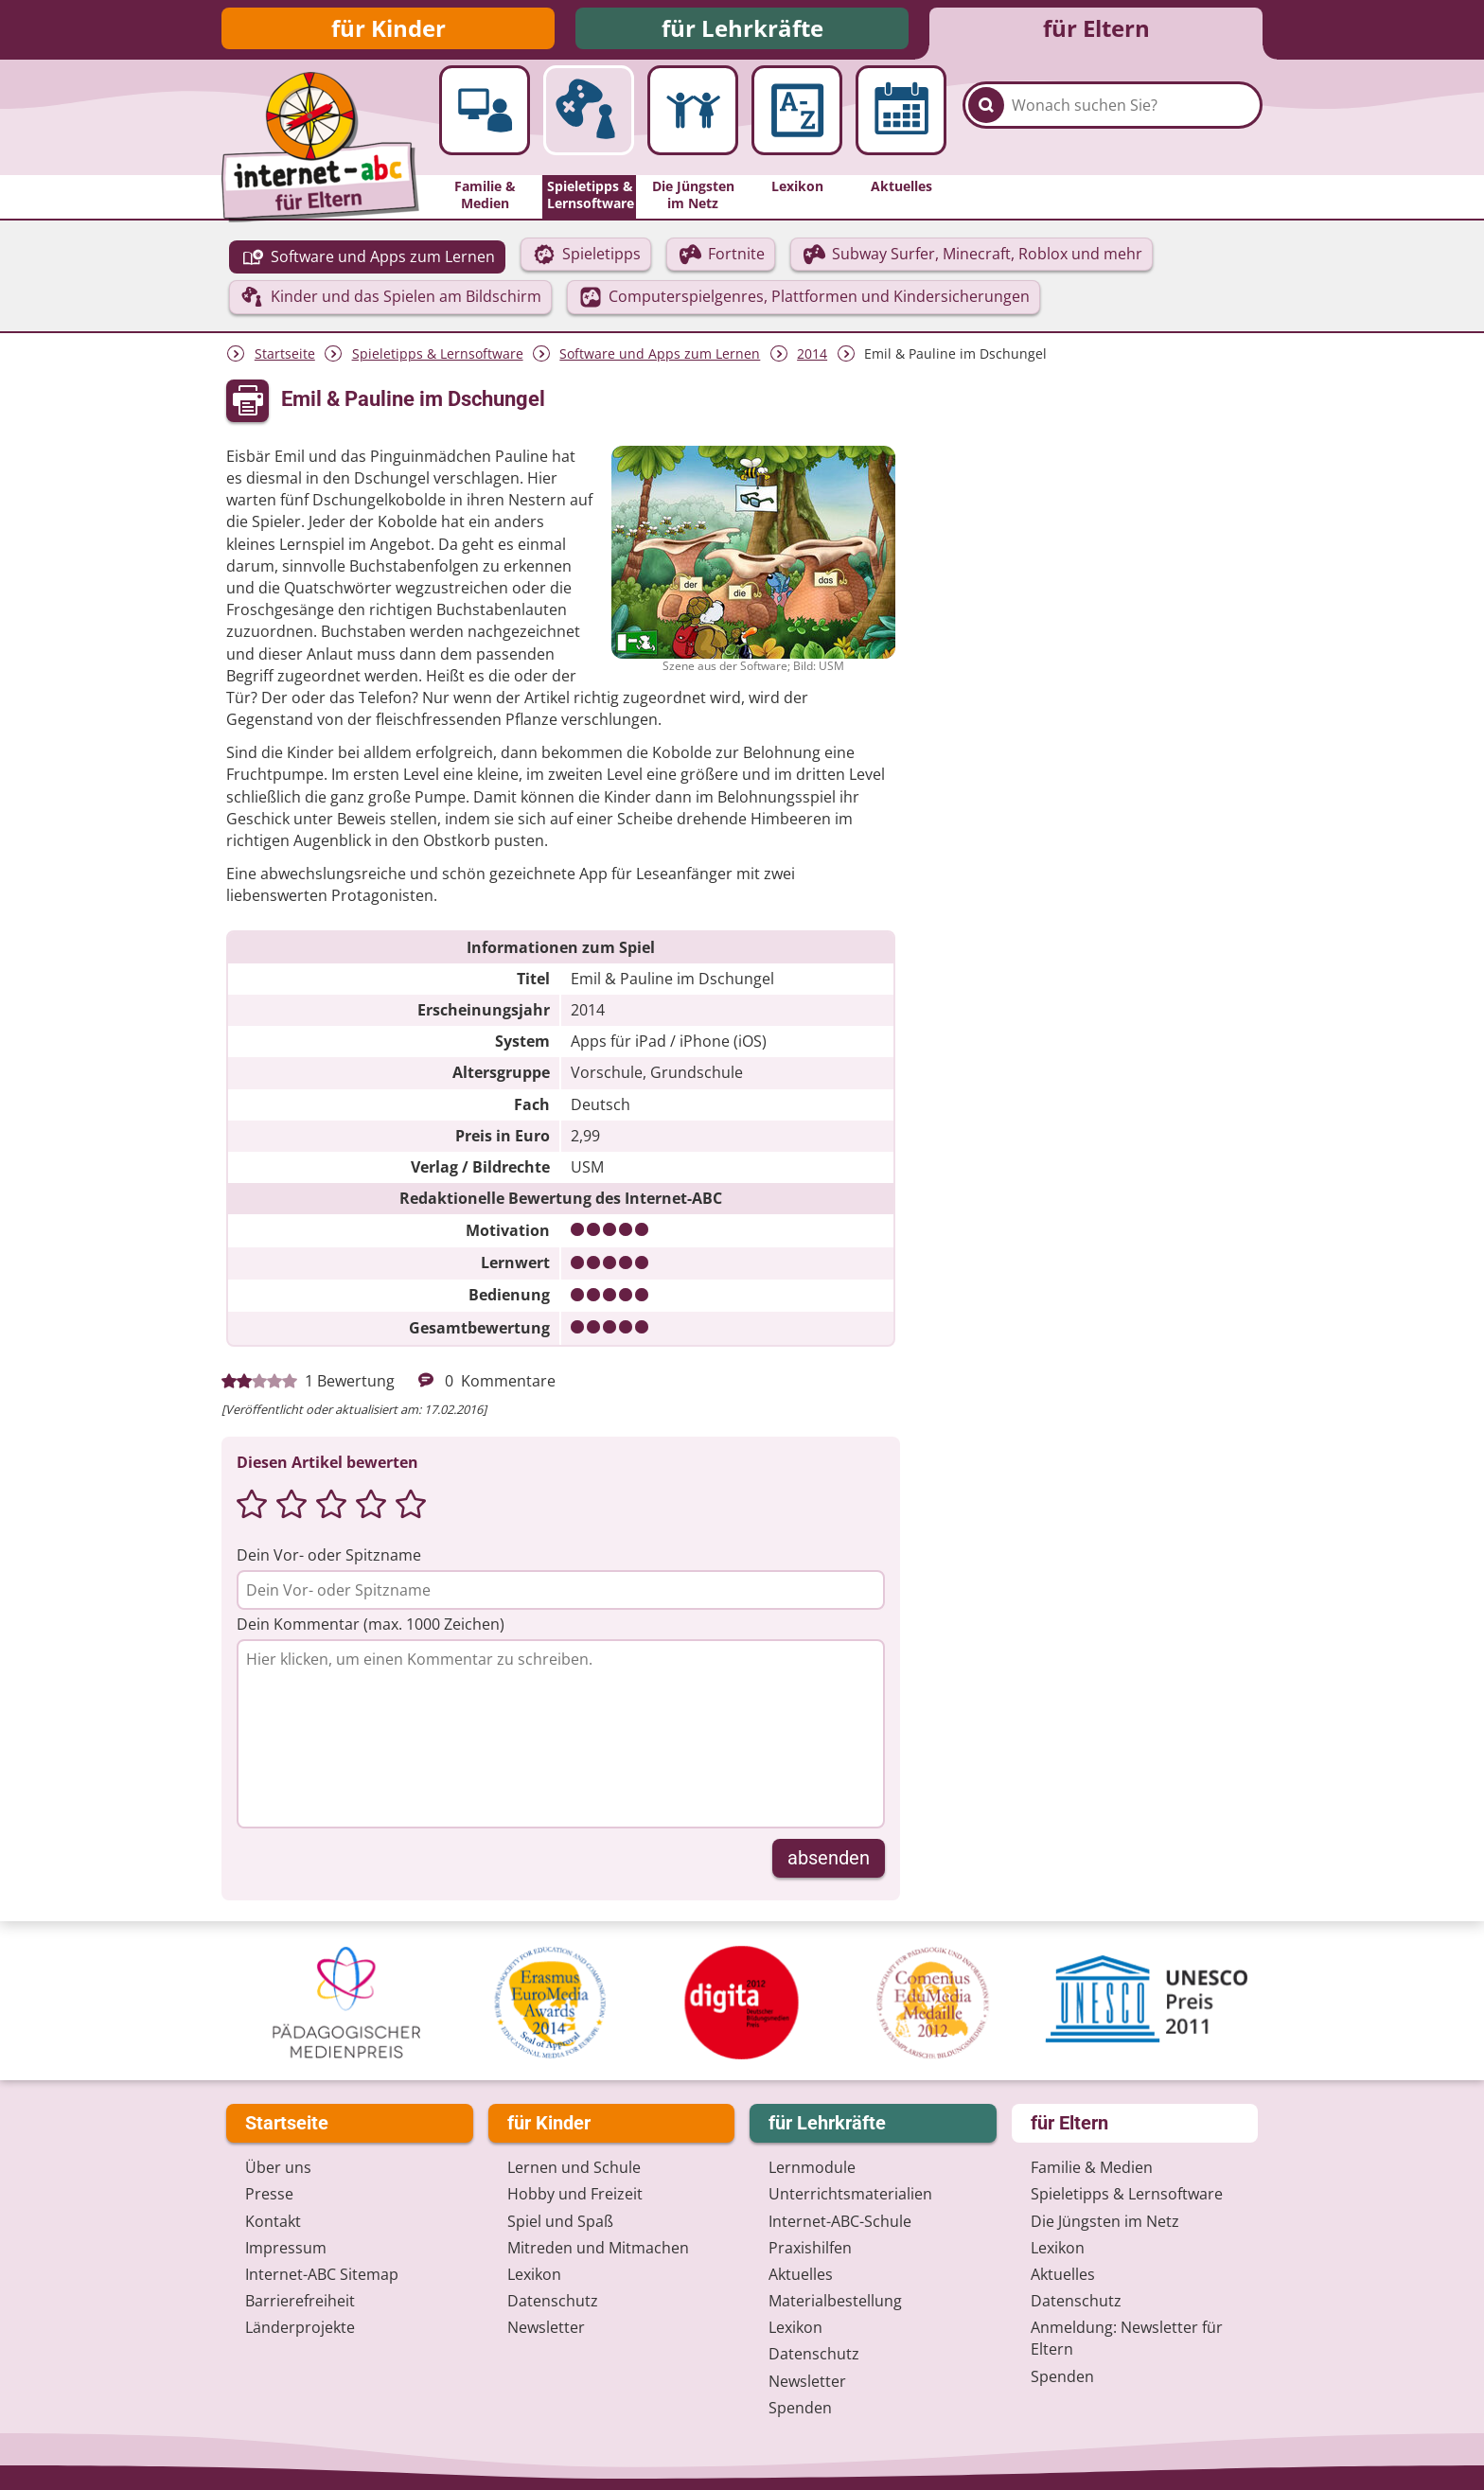 The width and height of the screenshot is (1484, 2490). I want to click on [Suchen], so click(986, 125).